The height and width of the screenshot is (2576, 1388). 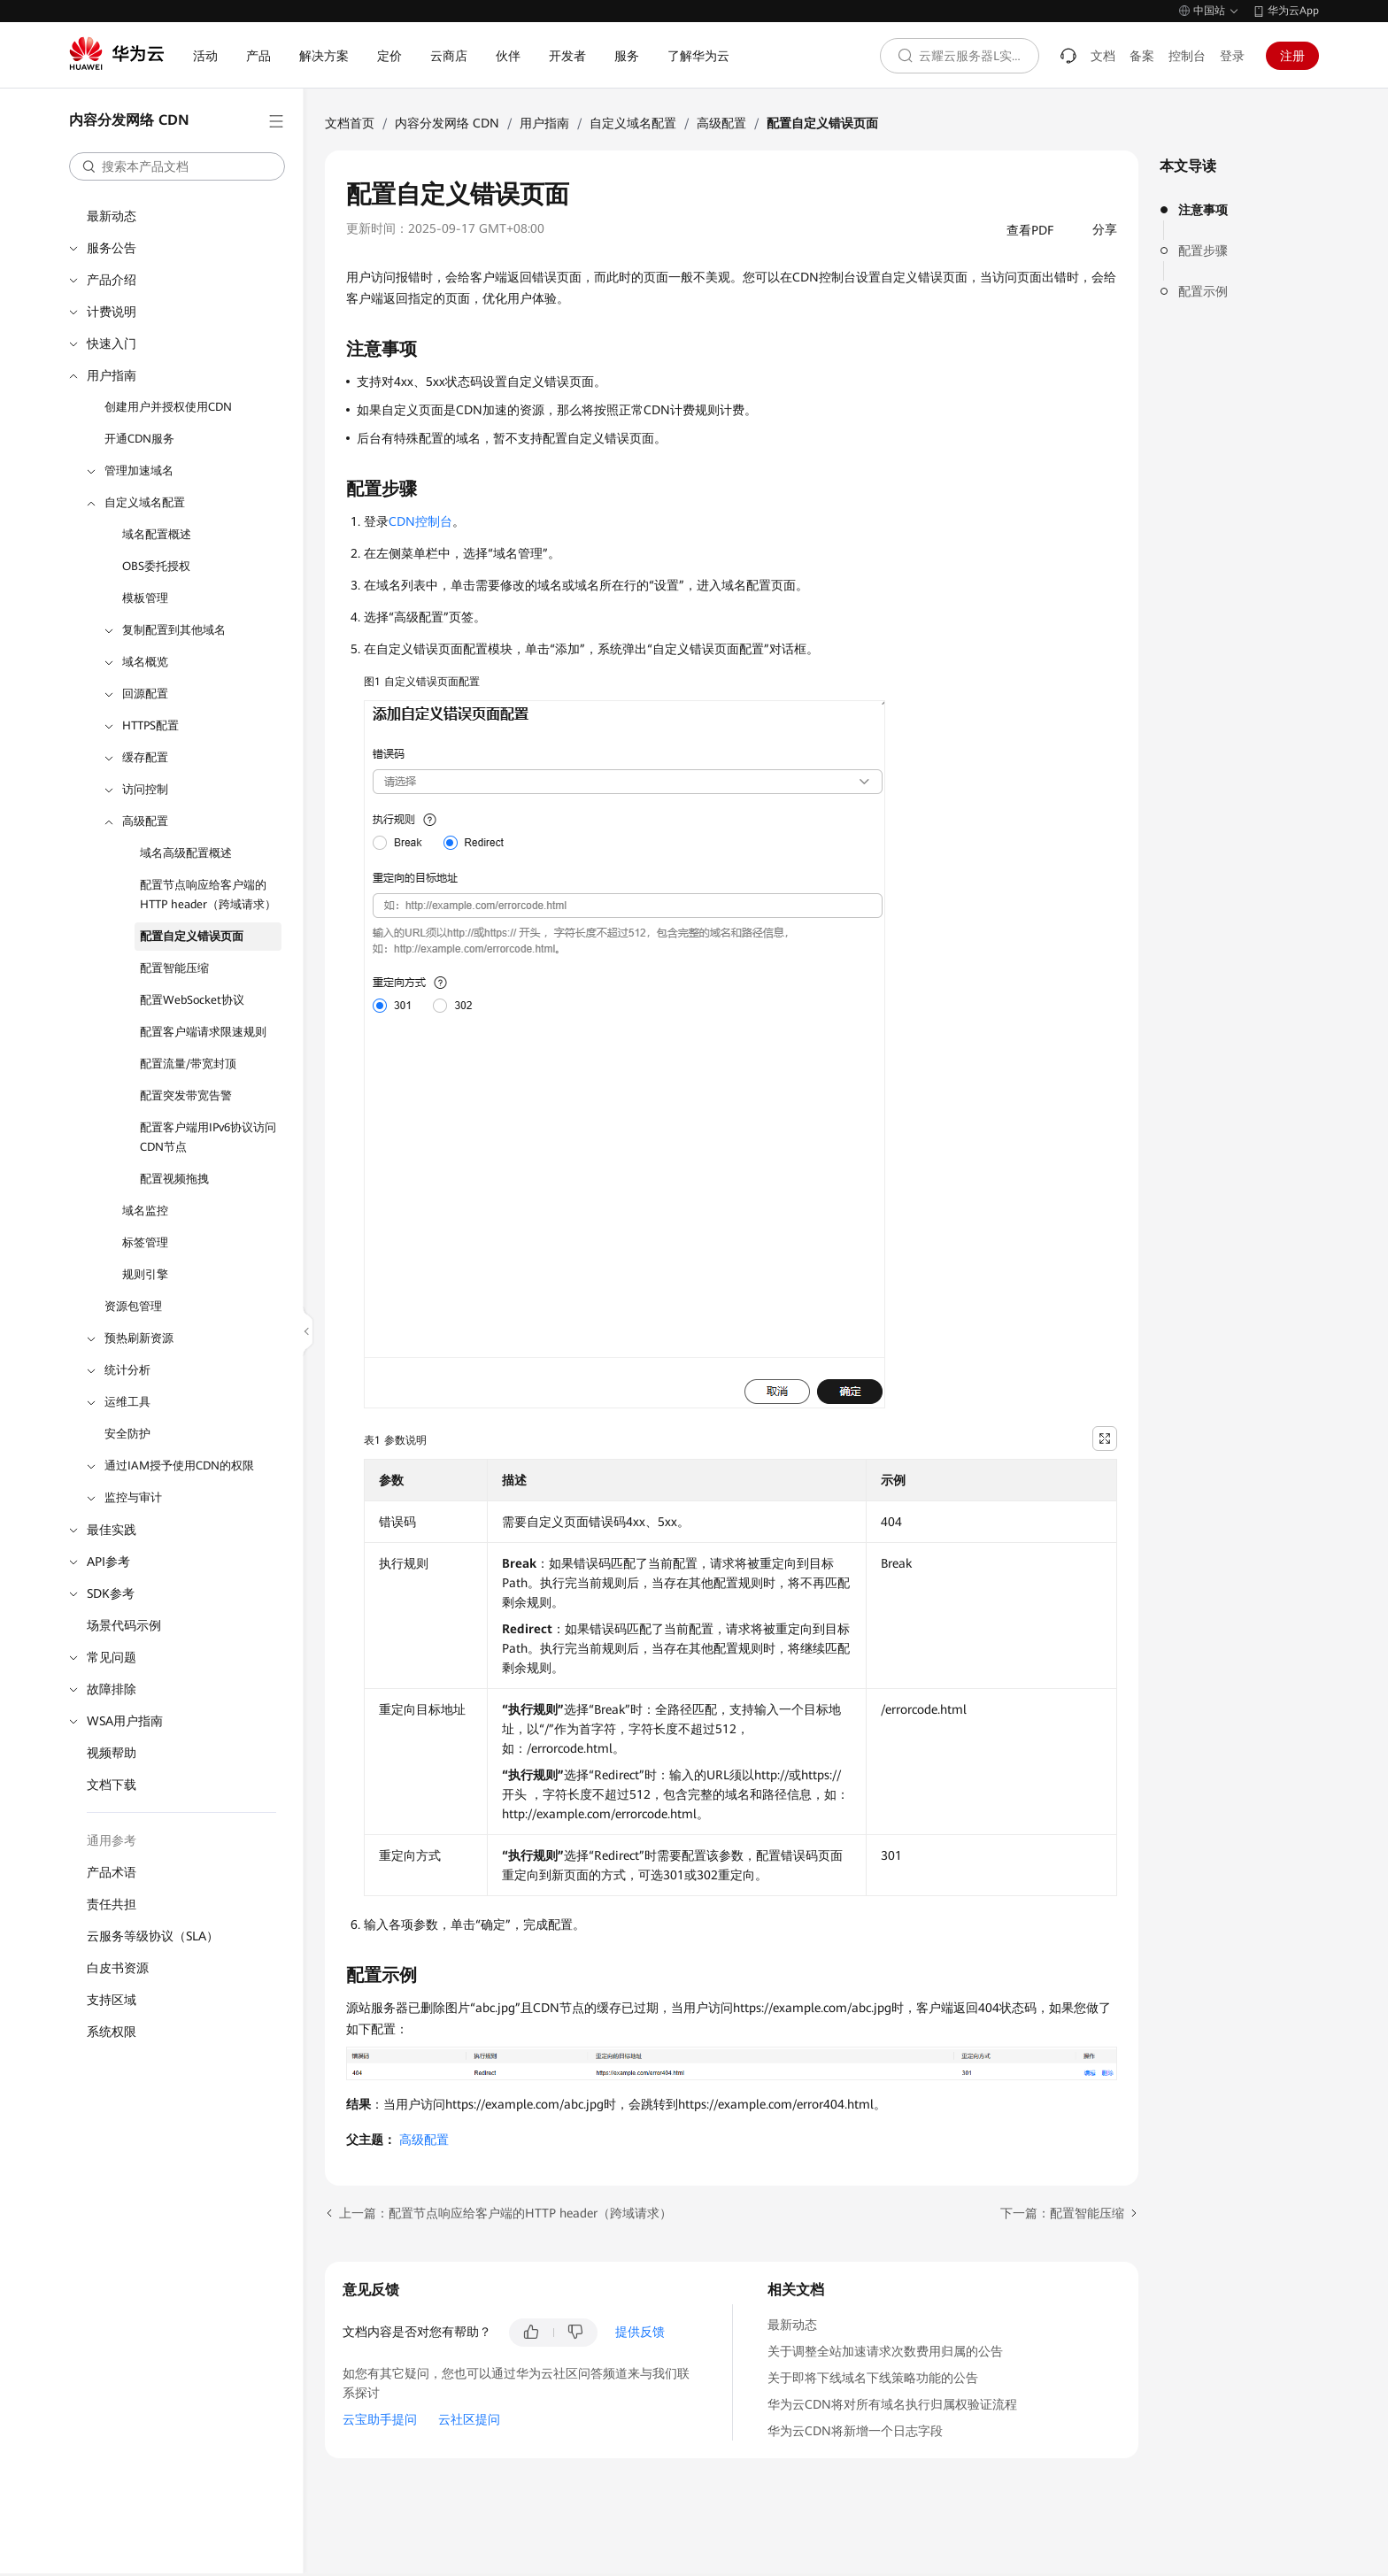 What do you see at coordinates (156, 534) in the screenshot?
I see `域名配置概述` at bounding box center [156, 534].